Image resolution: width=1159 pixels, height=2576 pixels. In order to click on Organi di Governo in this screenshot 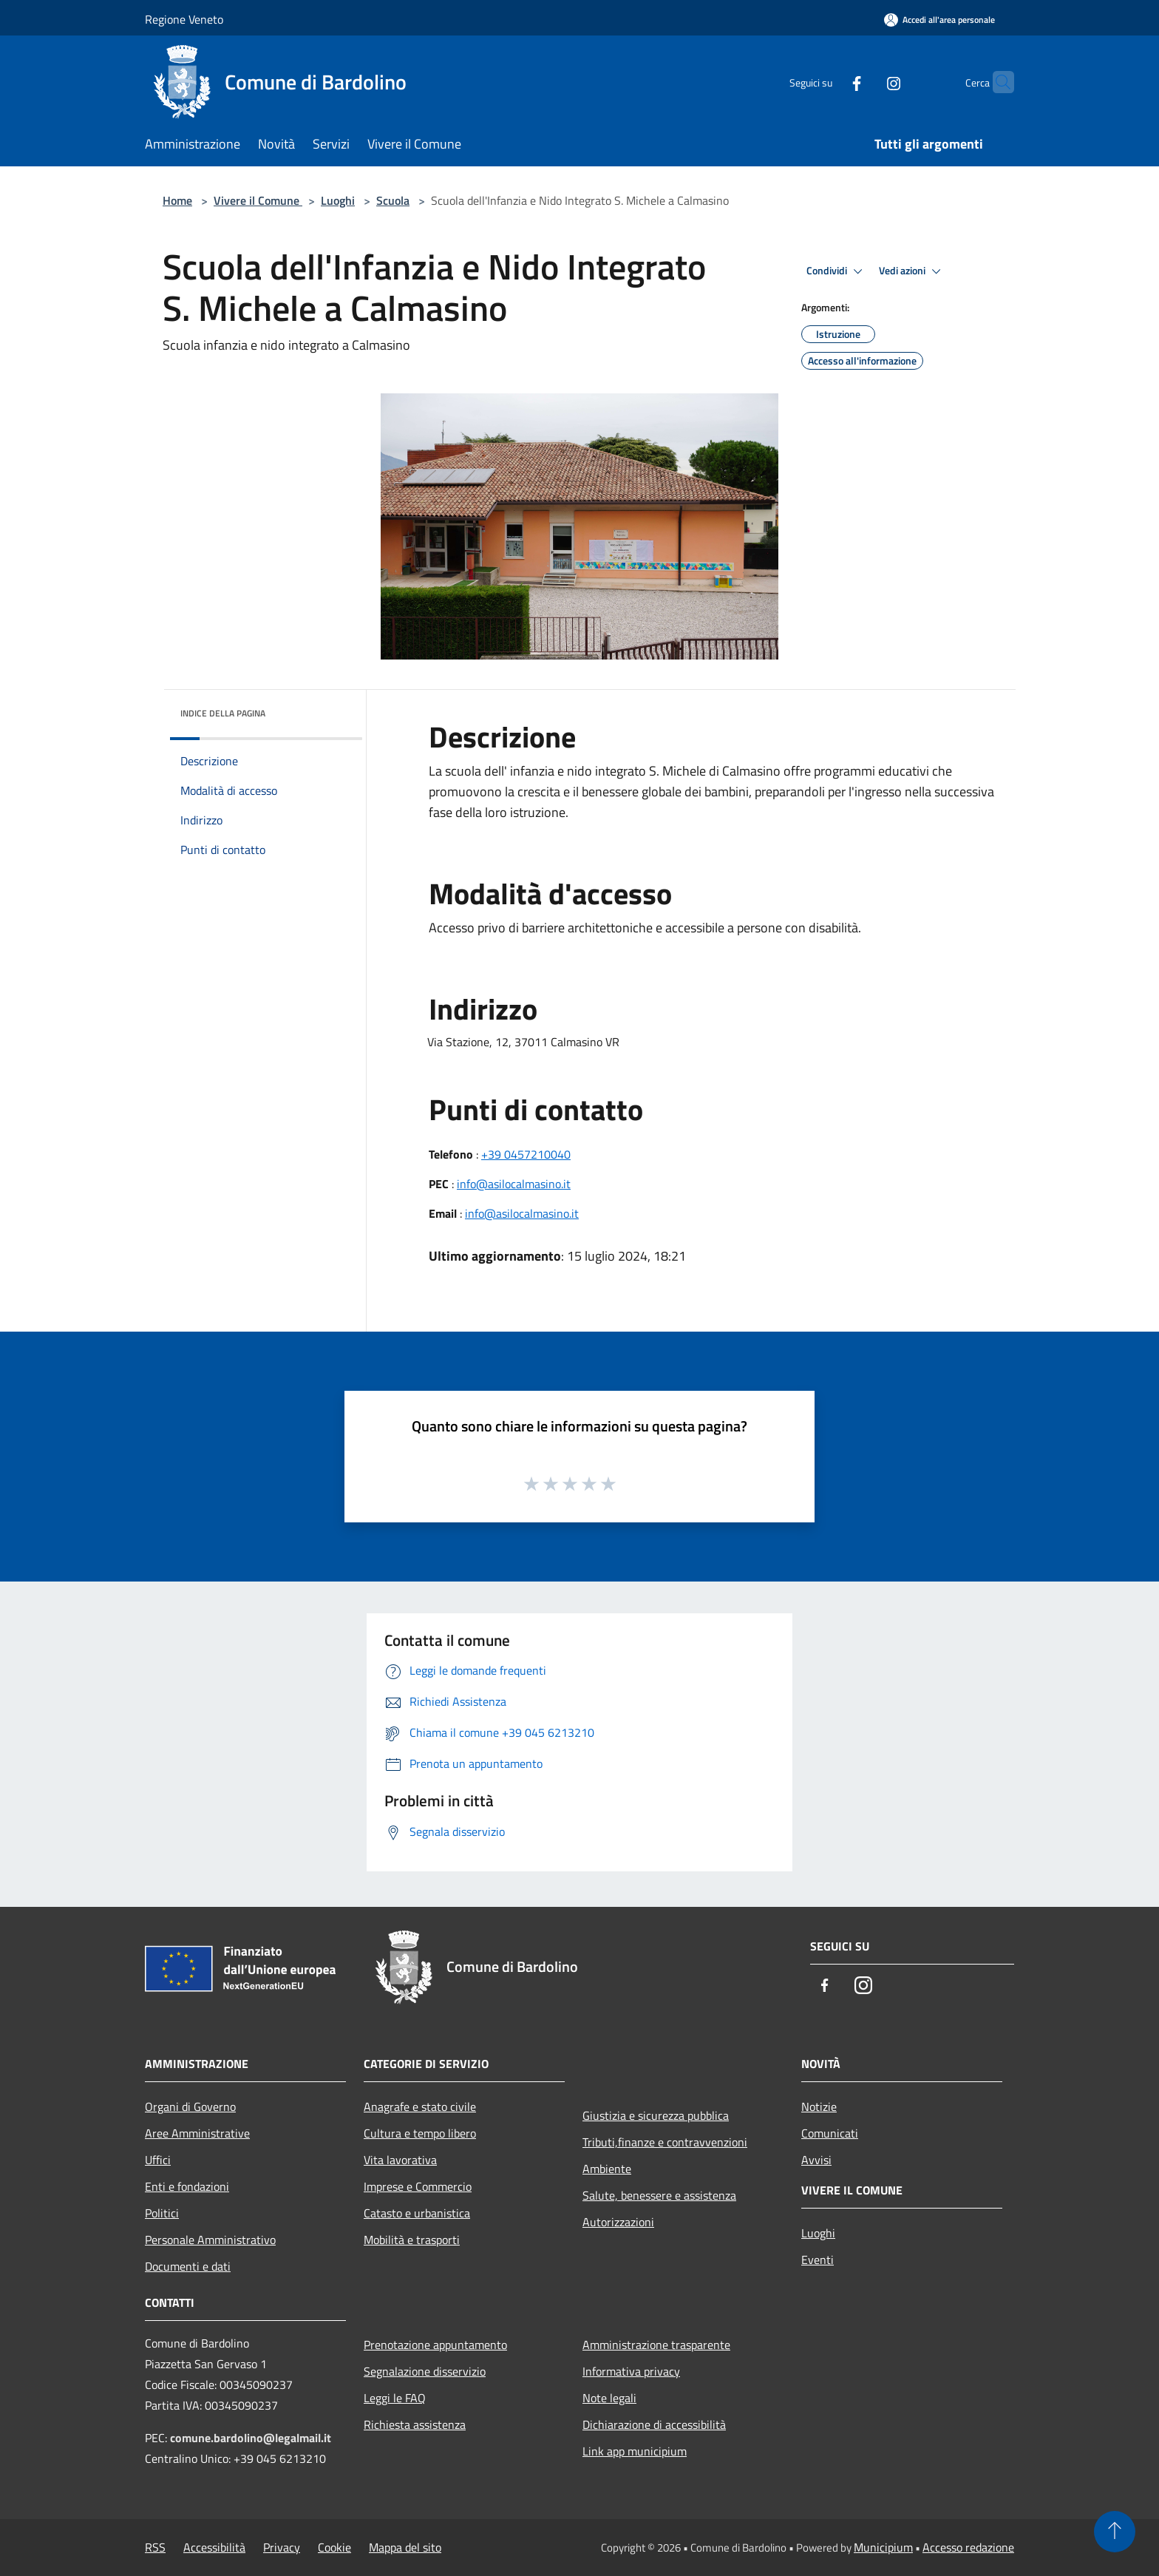, I will do `click(190, 2106)`.